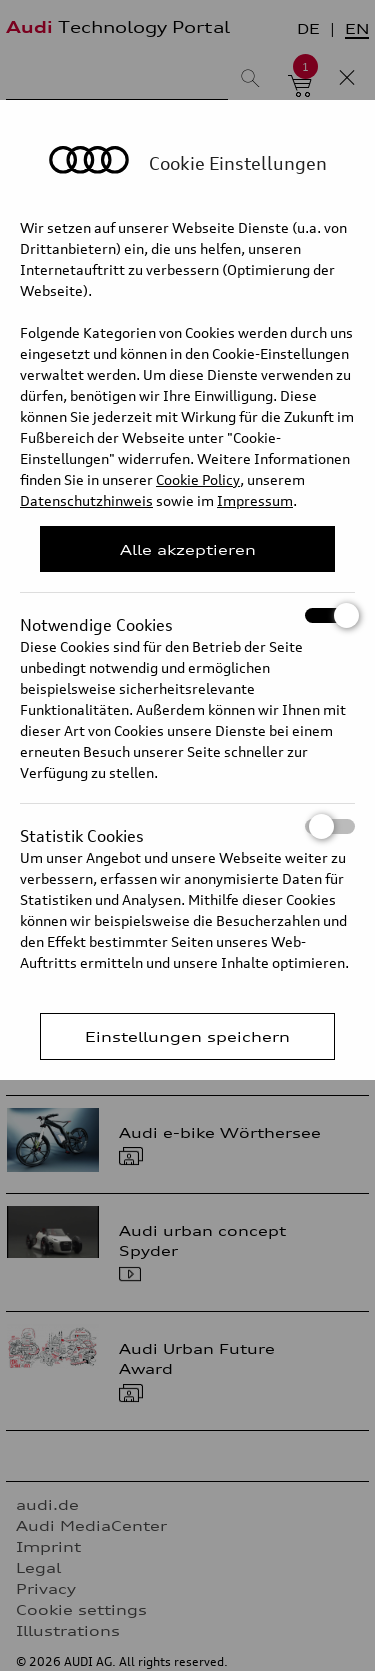  What do you see at coordinates (187, 615) in the screenshot?
I see `Notwendige Cookies` at bounding box center [187, 615].